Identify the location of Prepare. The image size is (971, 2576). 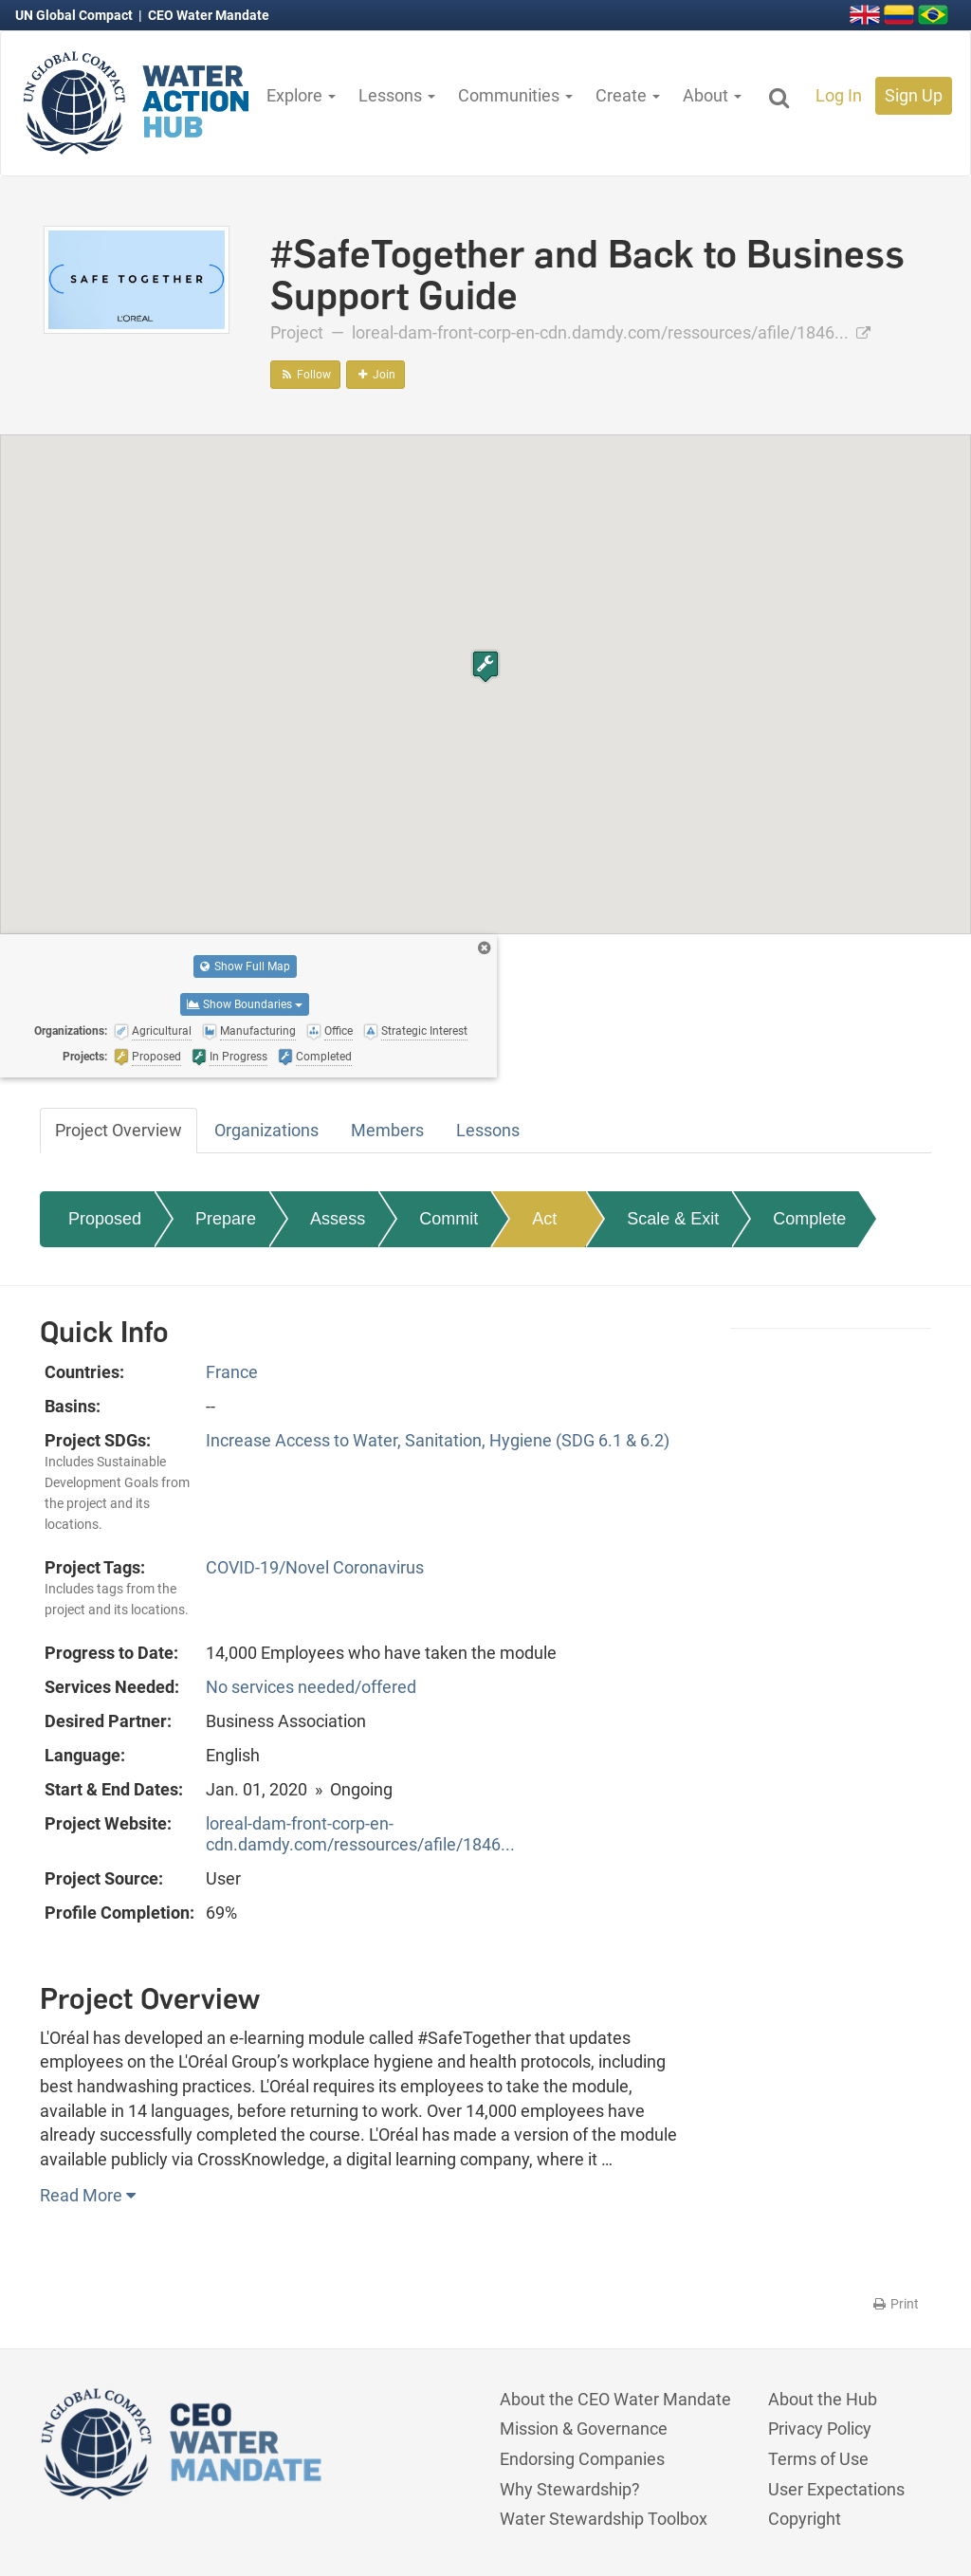
(225, 1218).